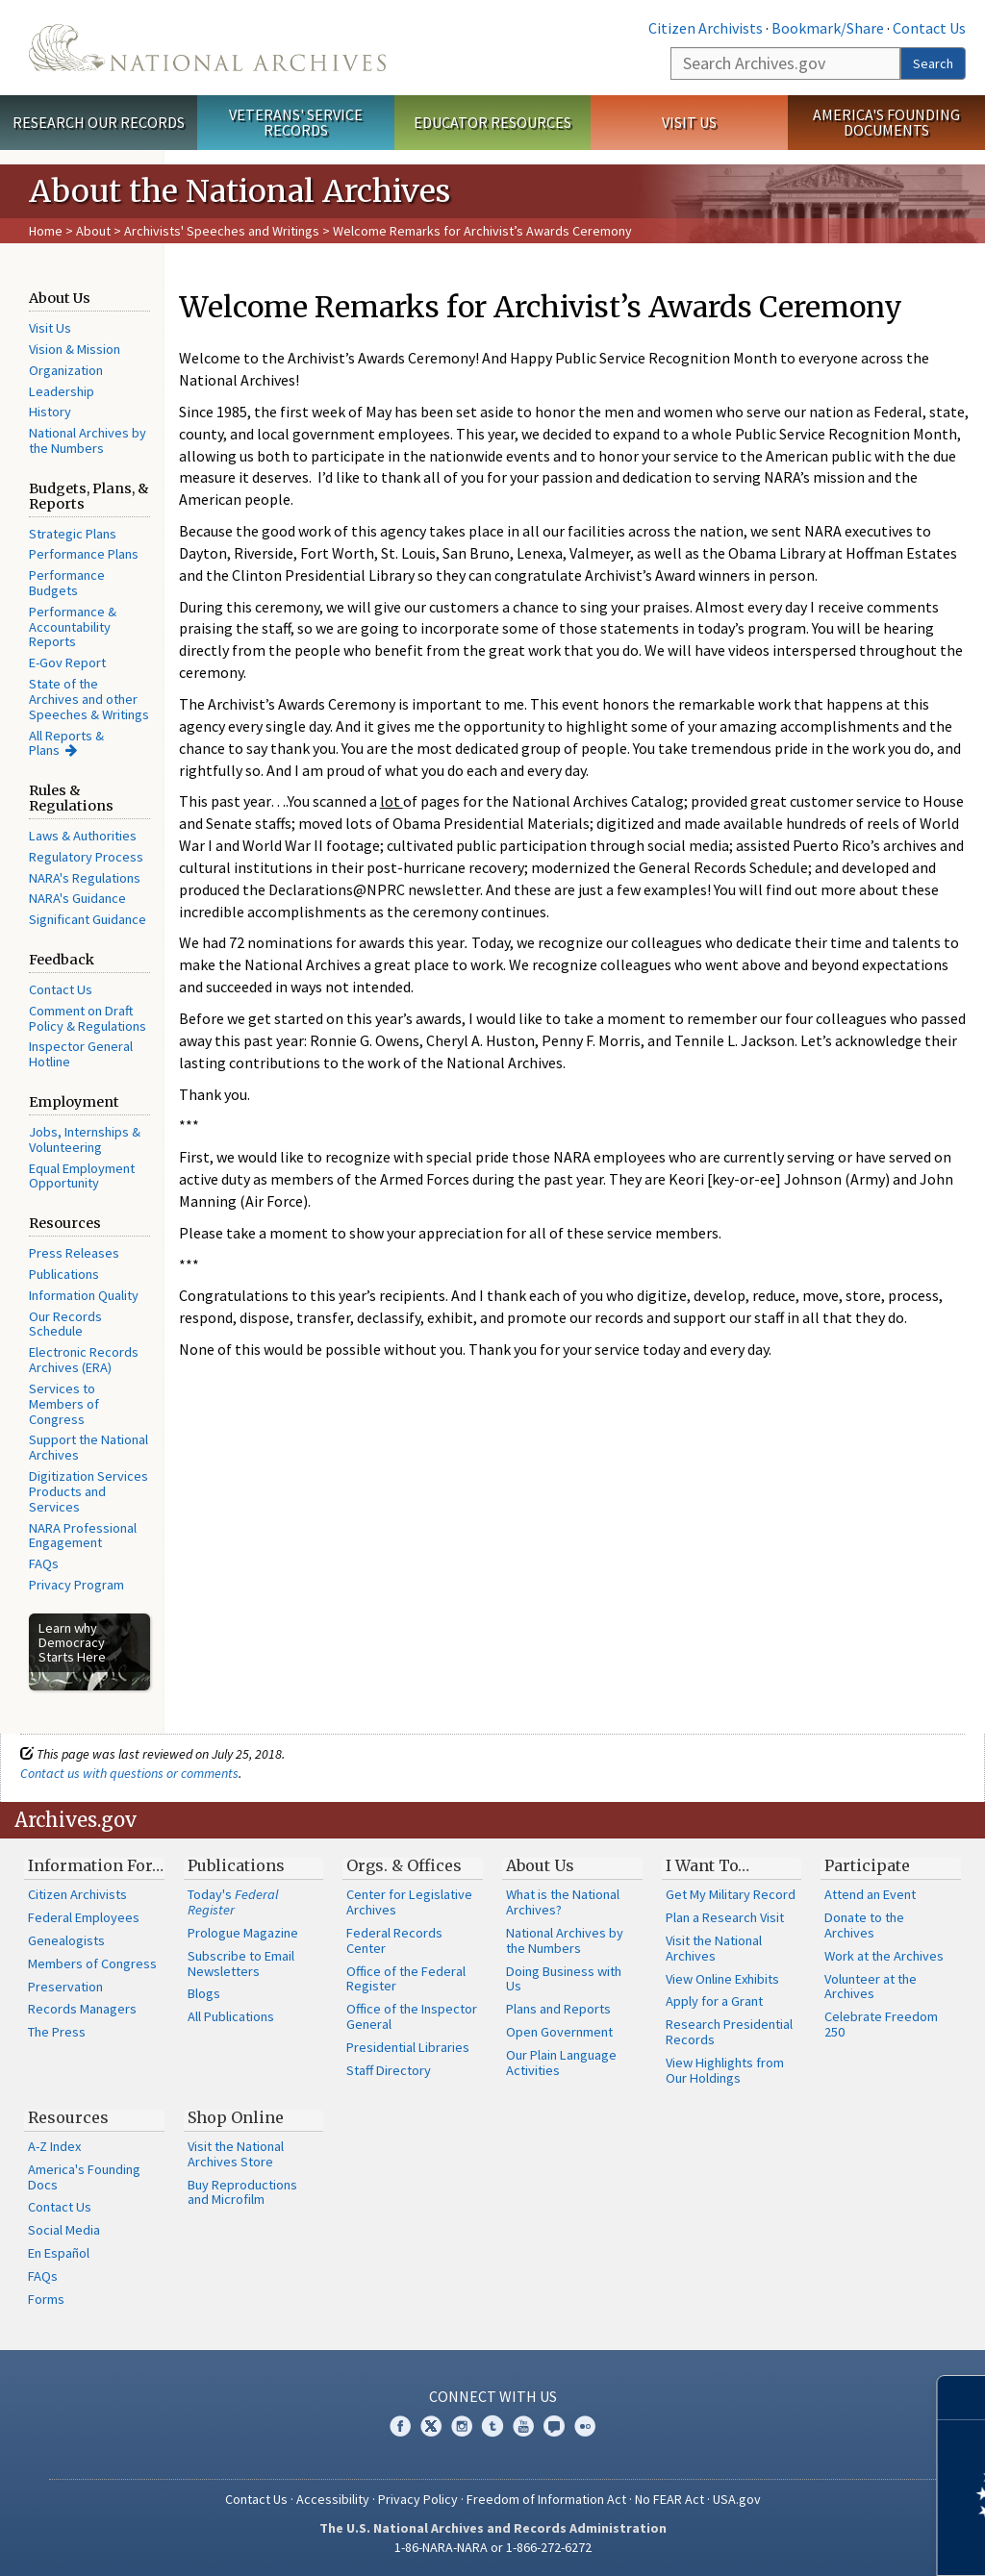 The width and height of the screenshot is (985, 2576). I want to click on Social Media, so click(64, 2229).